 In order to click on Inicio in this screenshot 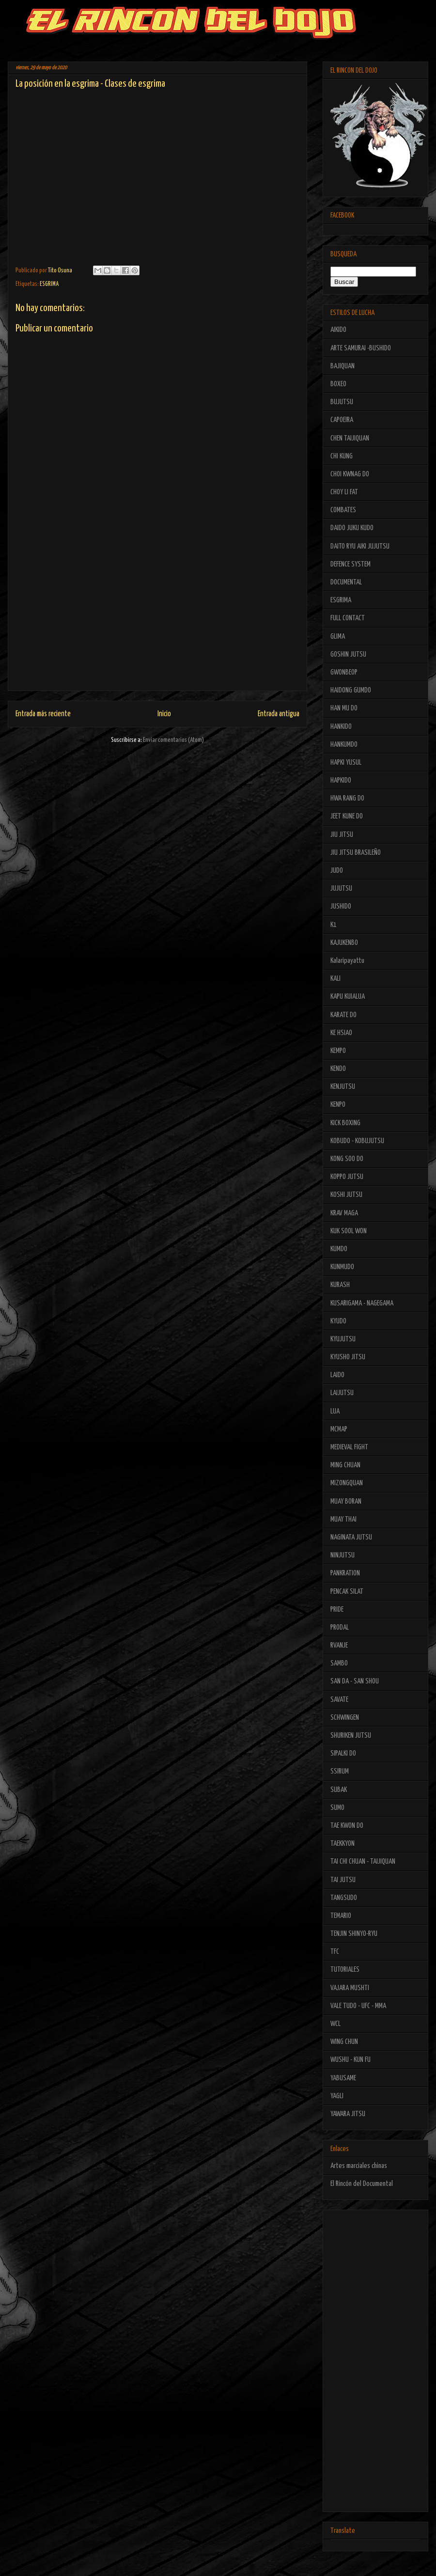, I will do `click(164, 714)`.